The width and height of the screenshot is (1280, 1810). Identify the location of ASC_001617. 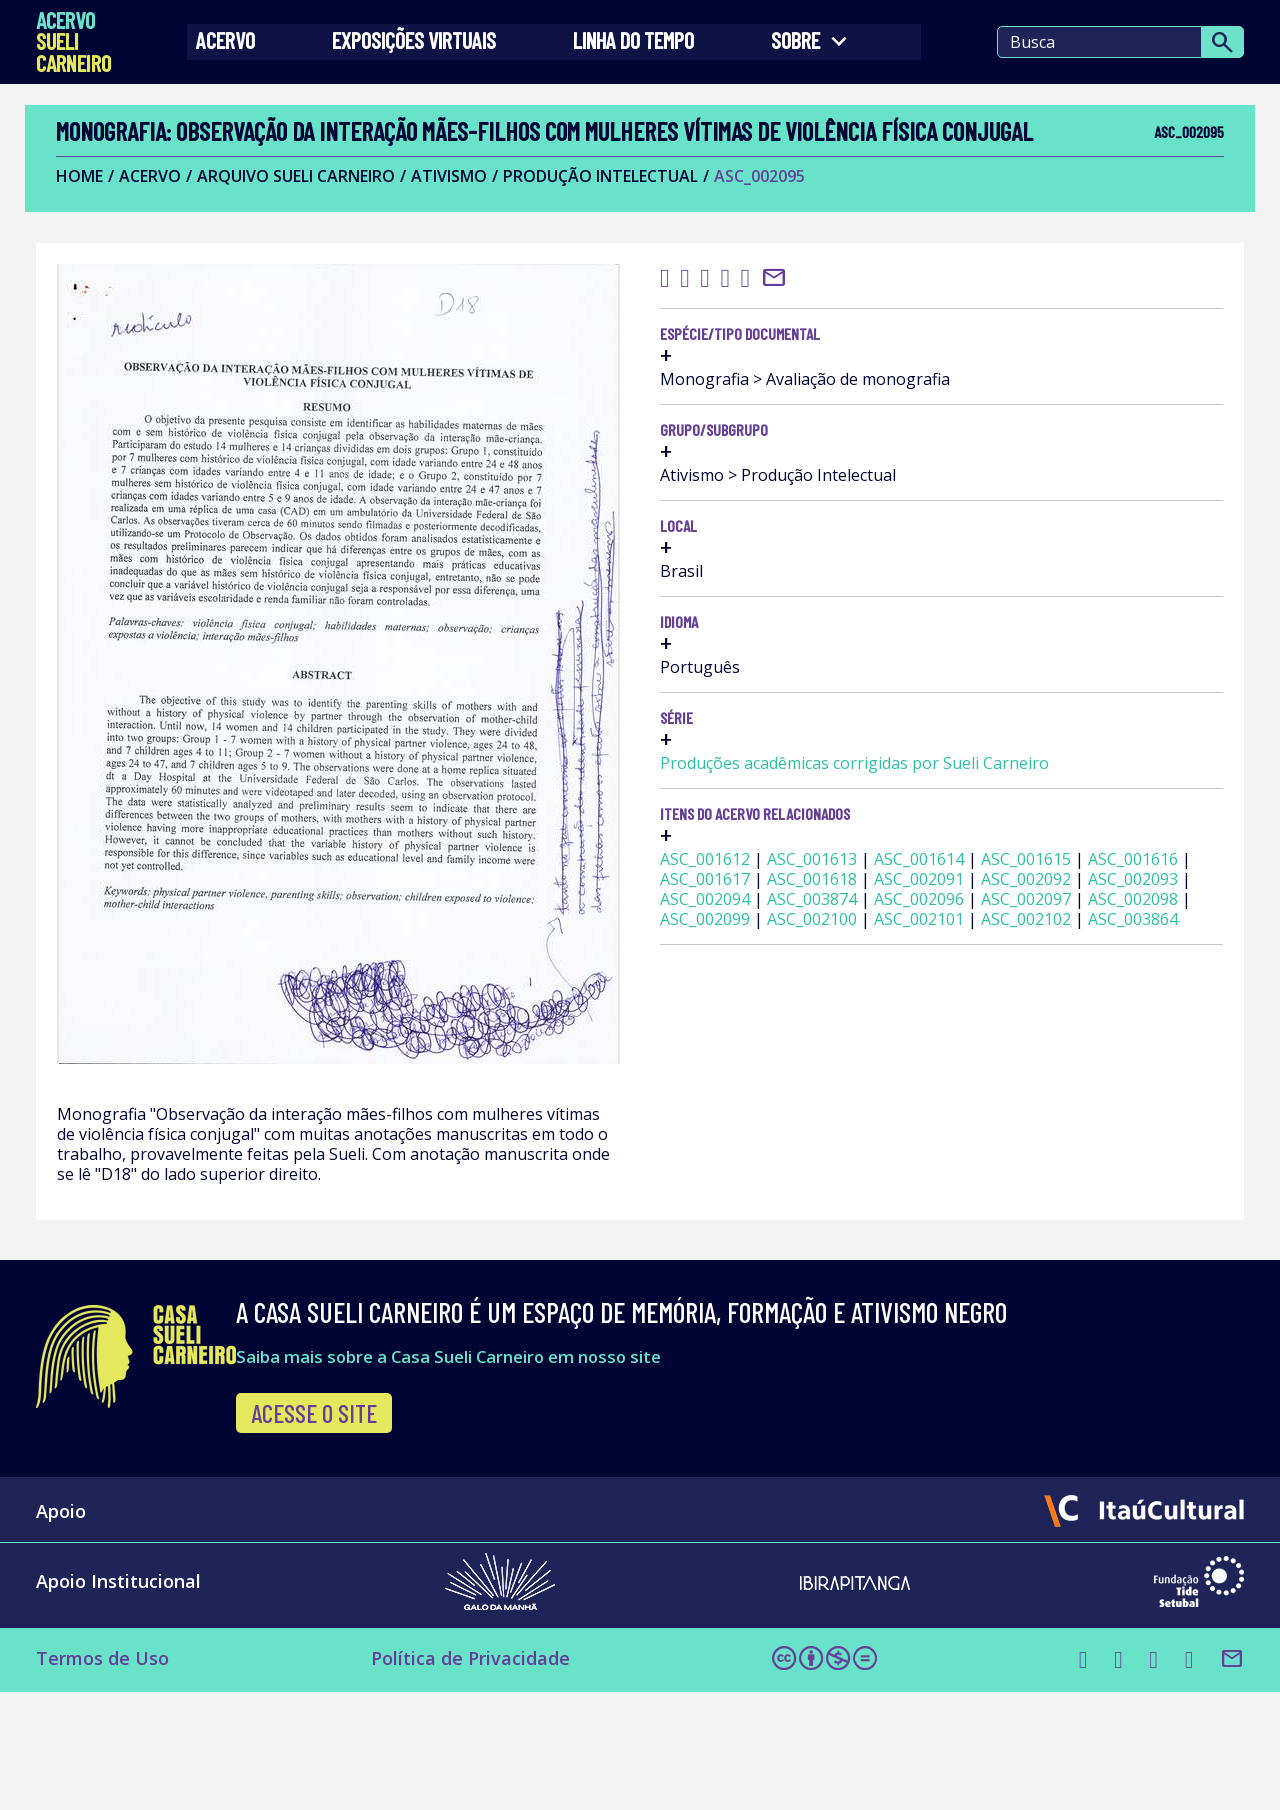
(1082, 1001).